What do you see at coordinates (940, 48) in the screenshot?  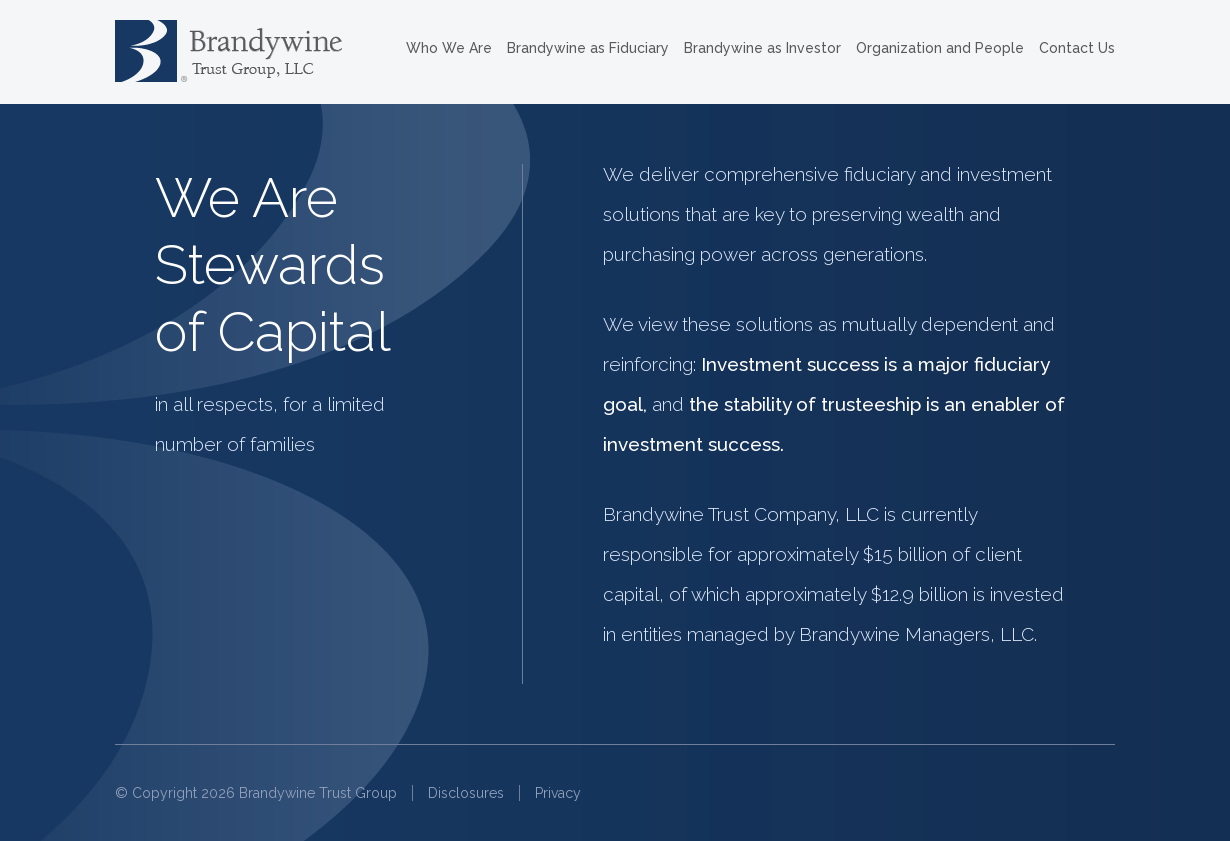 I see `Organization and People` at bounding box center [940, 48].